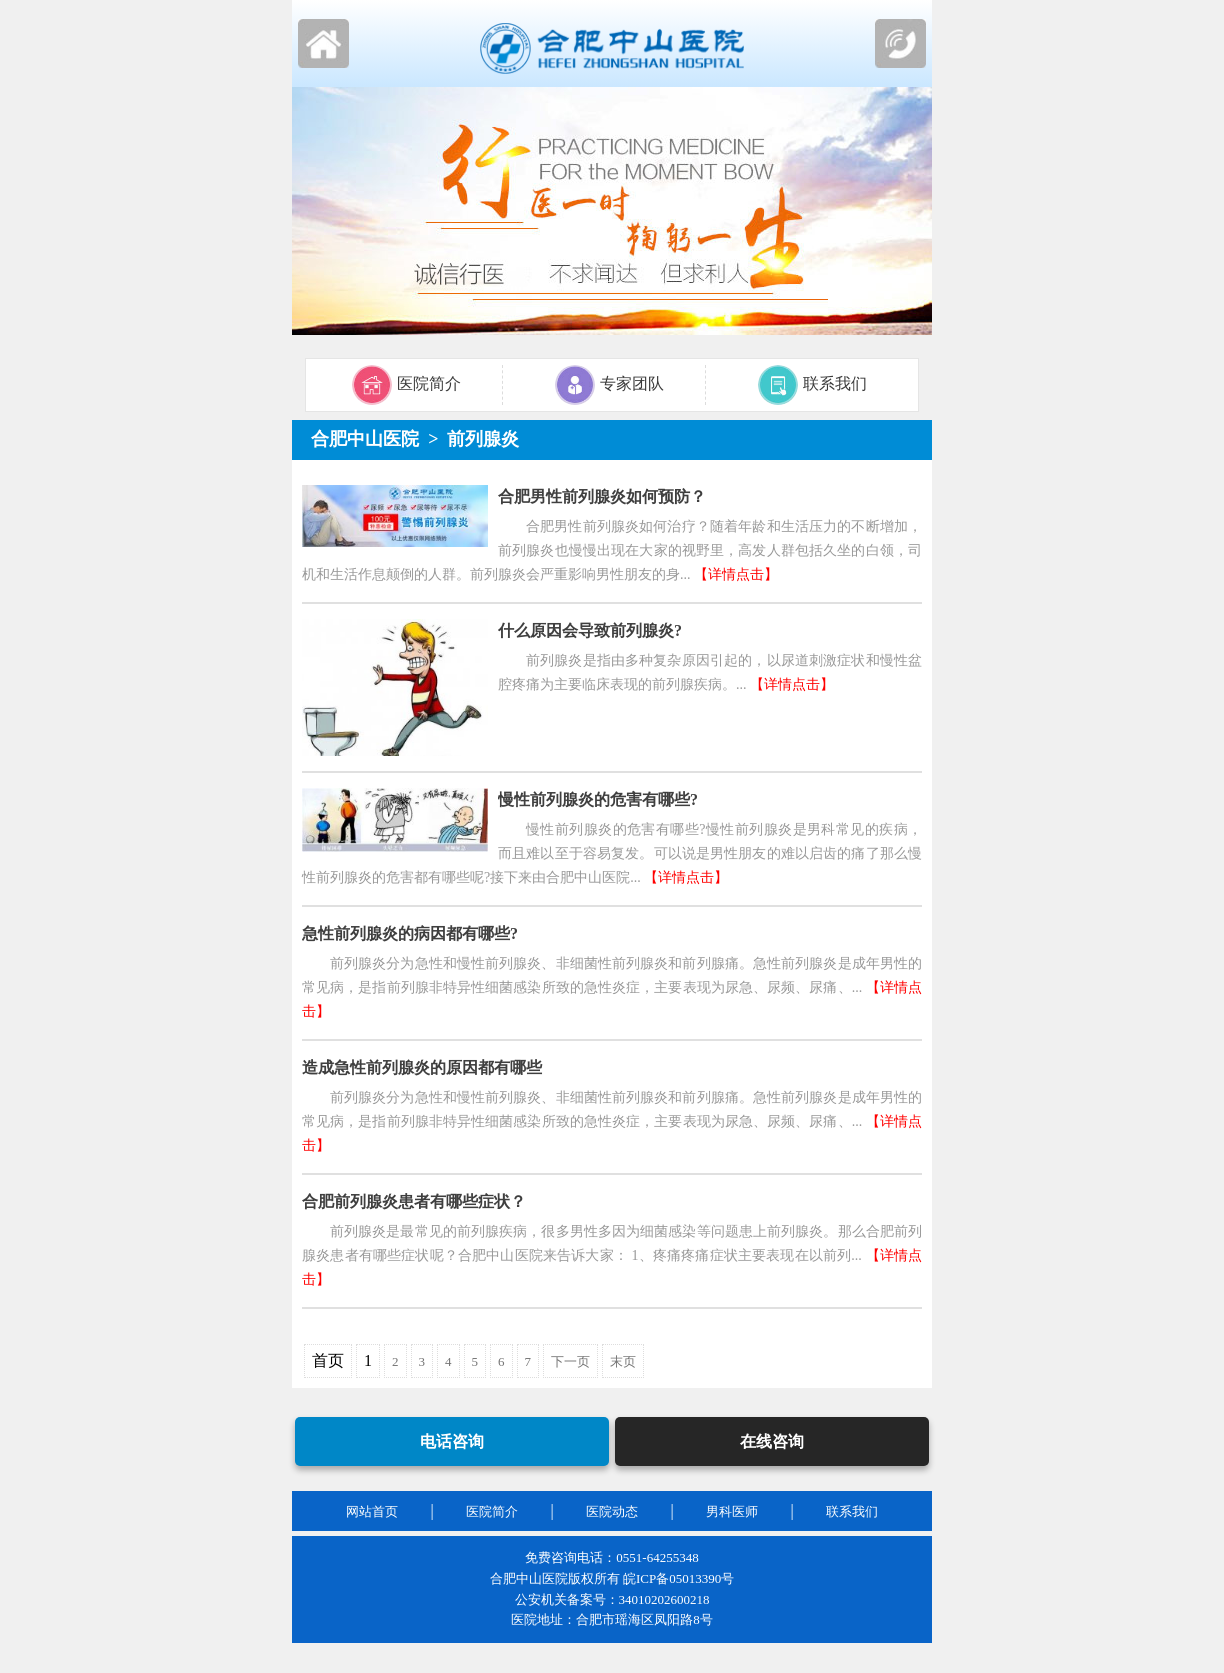 The width and height of the screenshot is (1224, 1673). I want to click on 【详情点击】, so click(736, 574).